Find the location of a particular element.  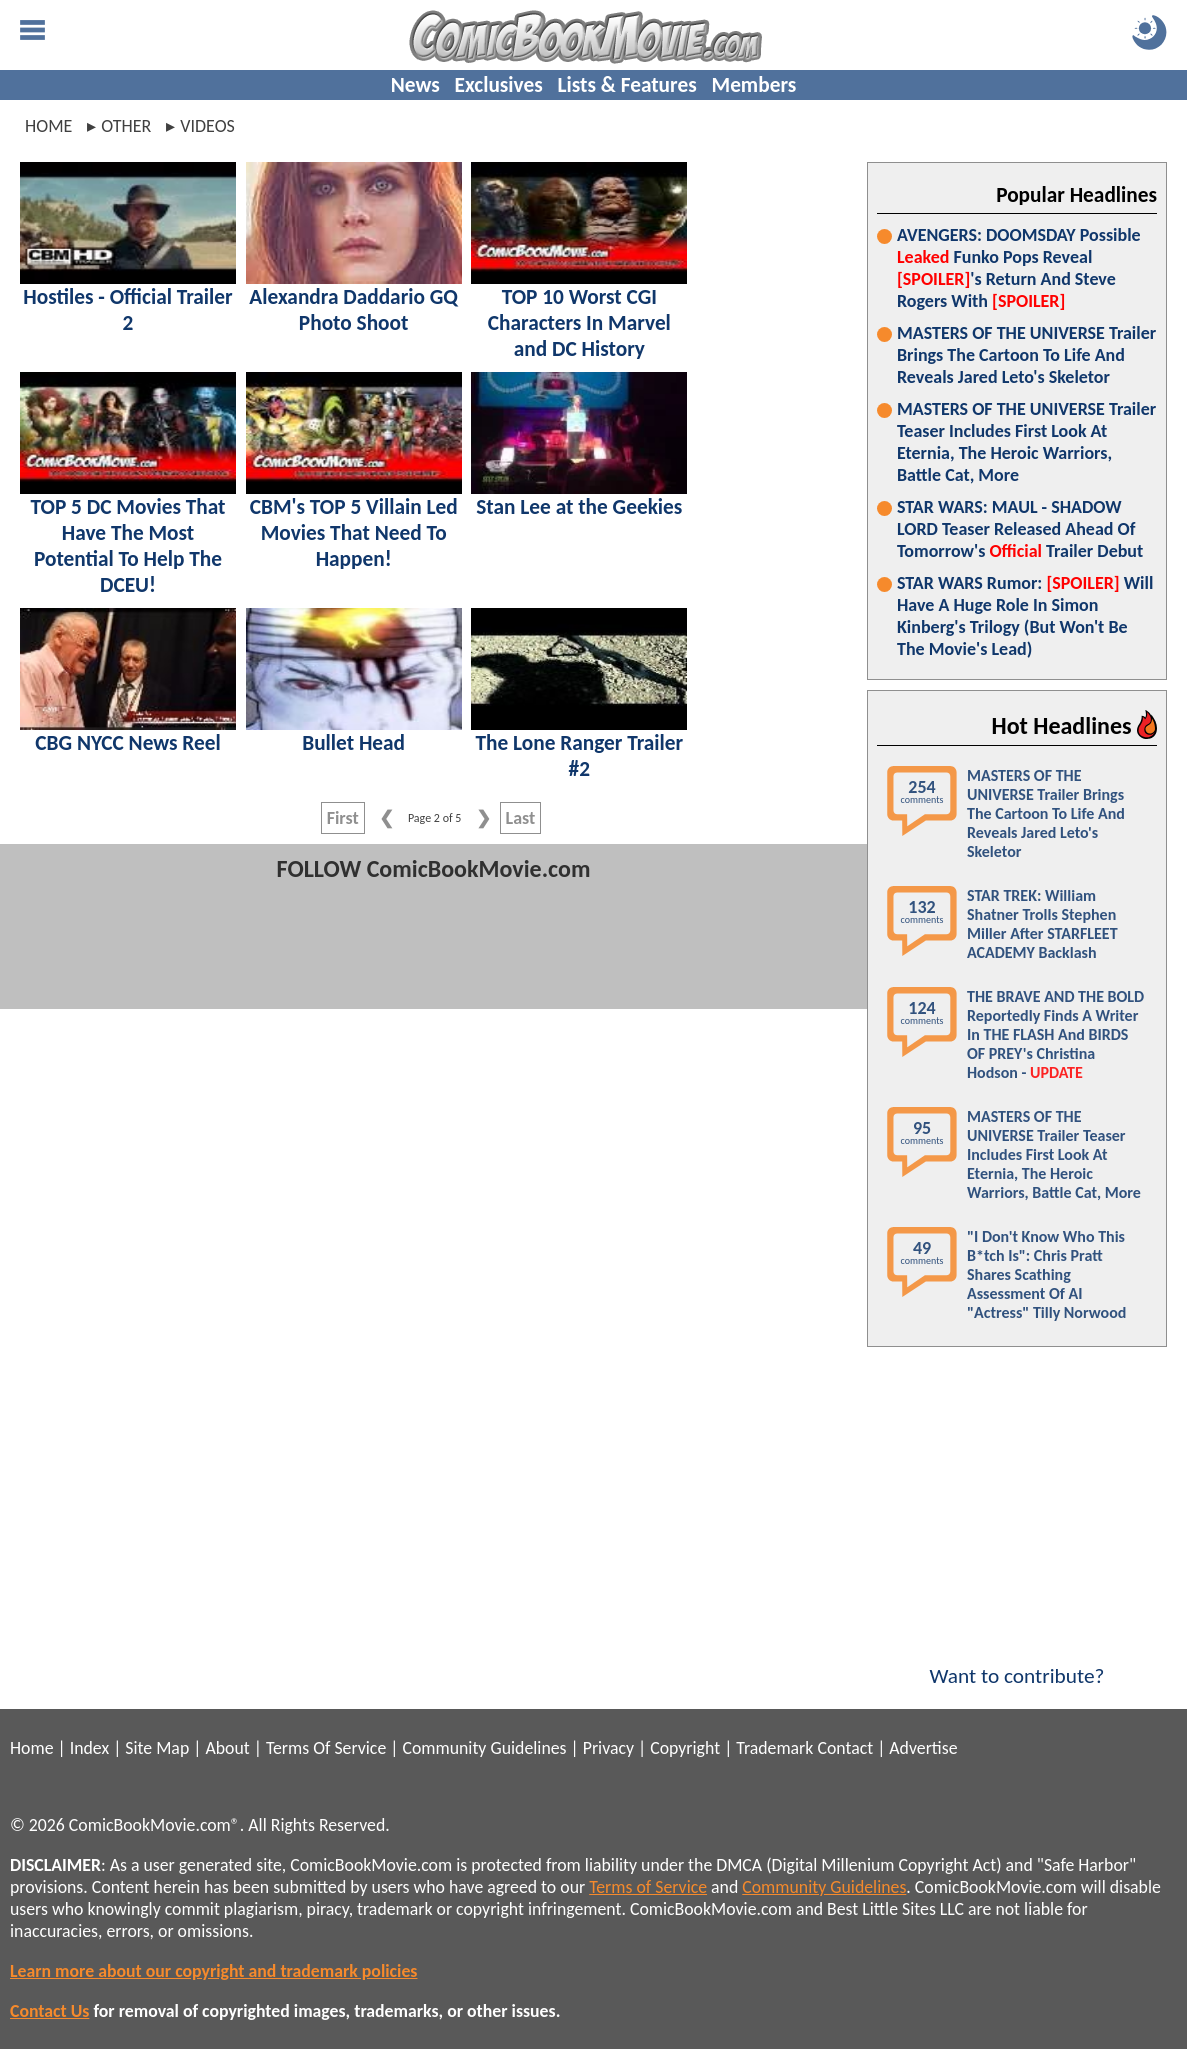

MASTERS OF THE UNIVERSE Trailer Brings The Cartoon To Life And Reveals Jared Leto's Skeletor is located at coordinates (1026, 355).